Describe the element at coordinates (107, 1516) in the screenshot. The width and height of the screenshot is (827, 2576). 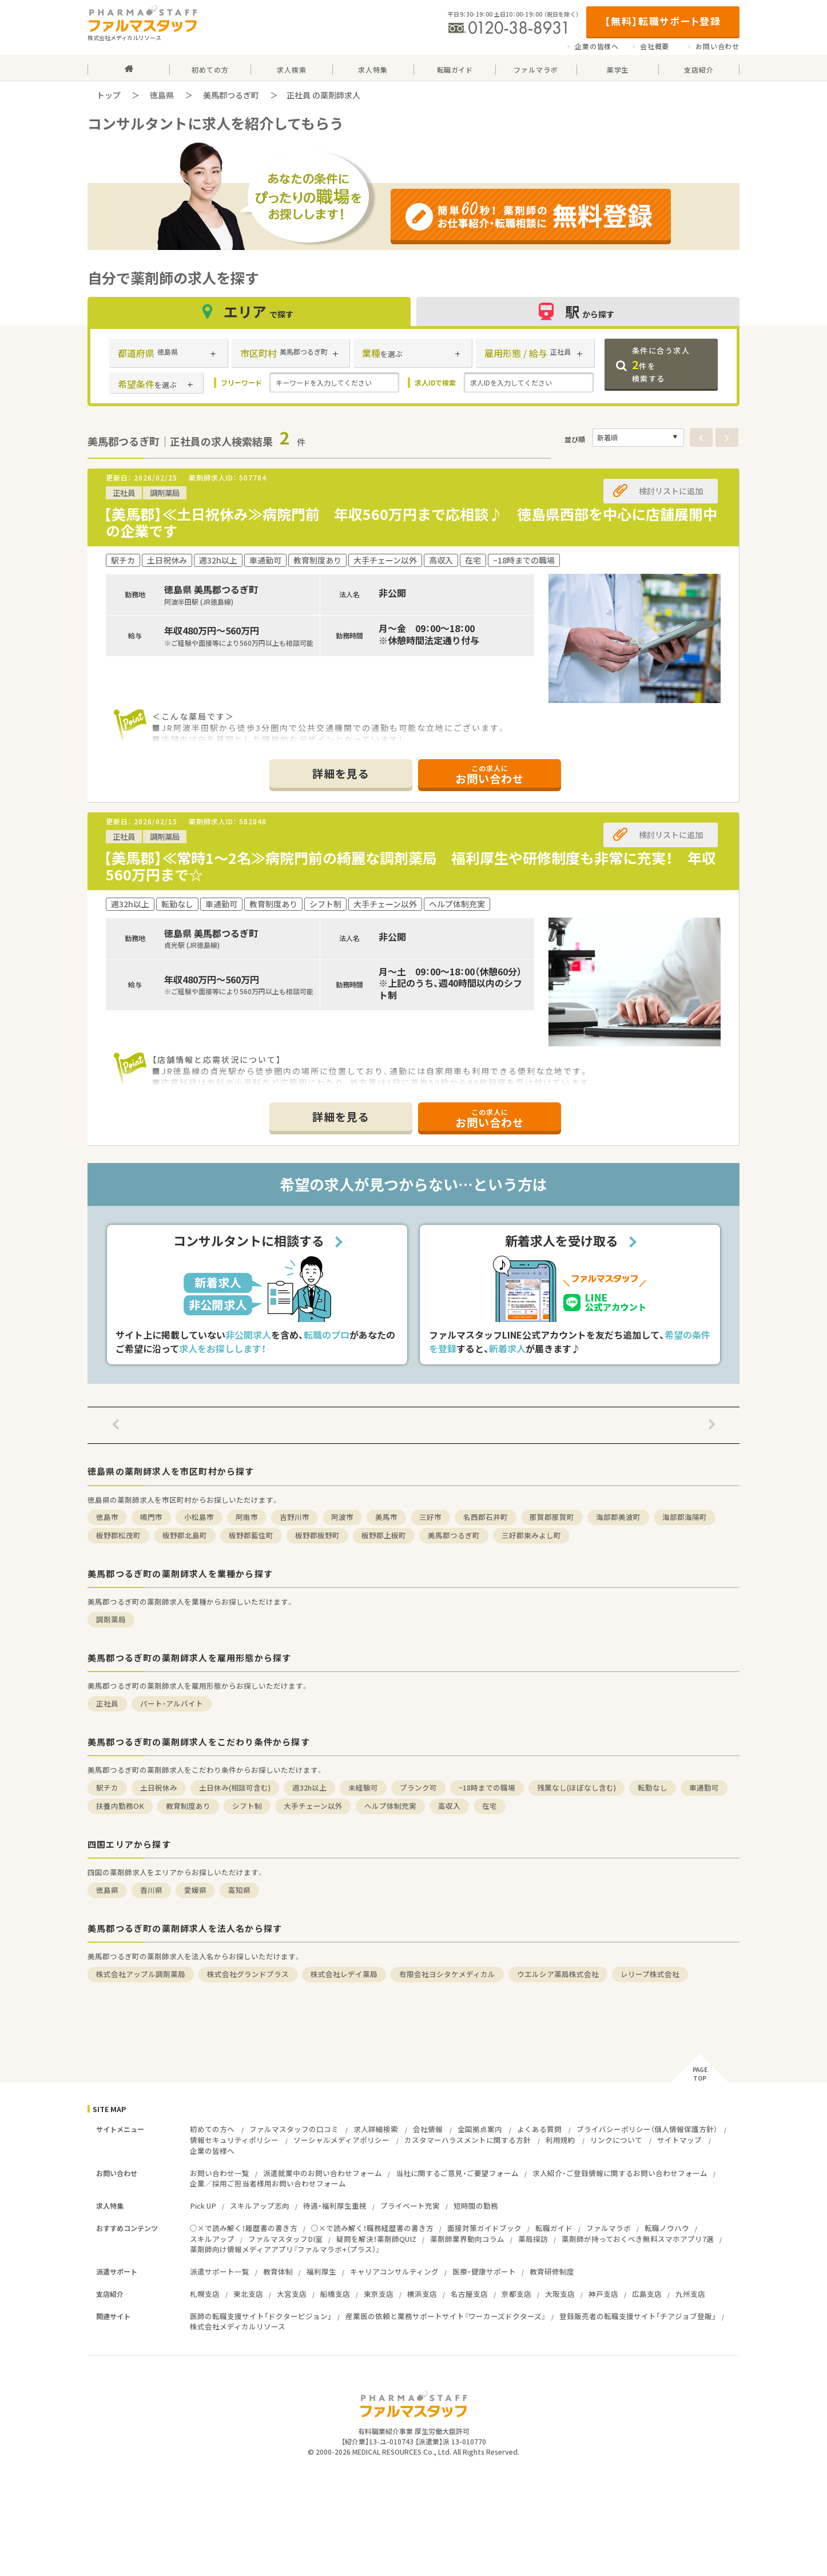
I see `徳島市` at that location.